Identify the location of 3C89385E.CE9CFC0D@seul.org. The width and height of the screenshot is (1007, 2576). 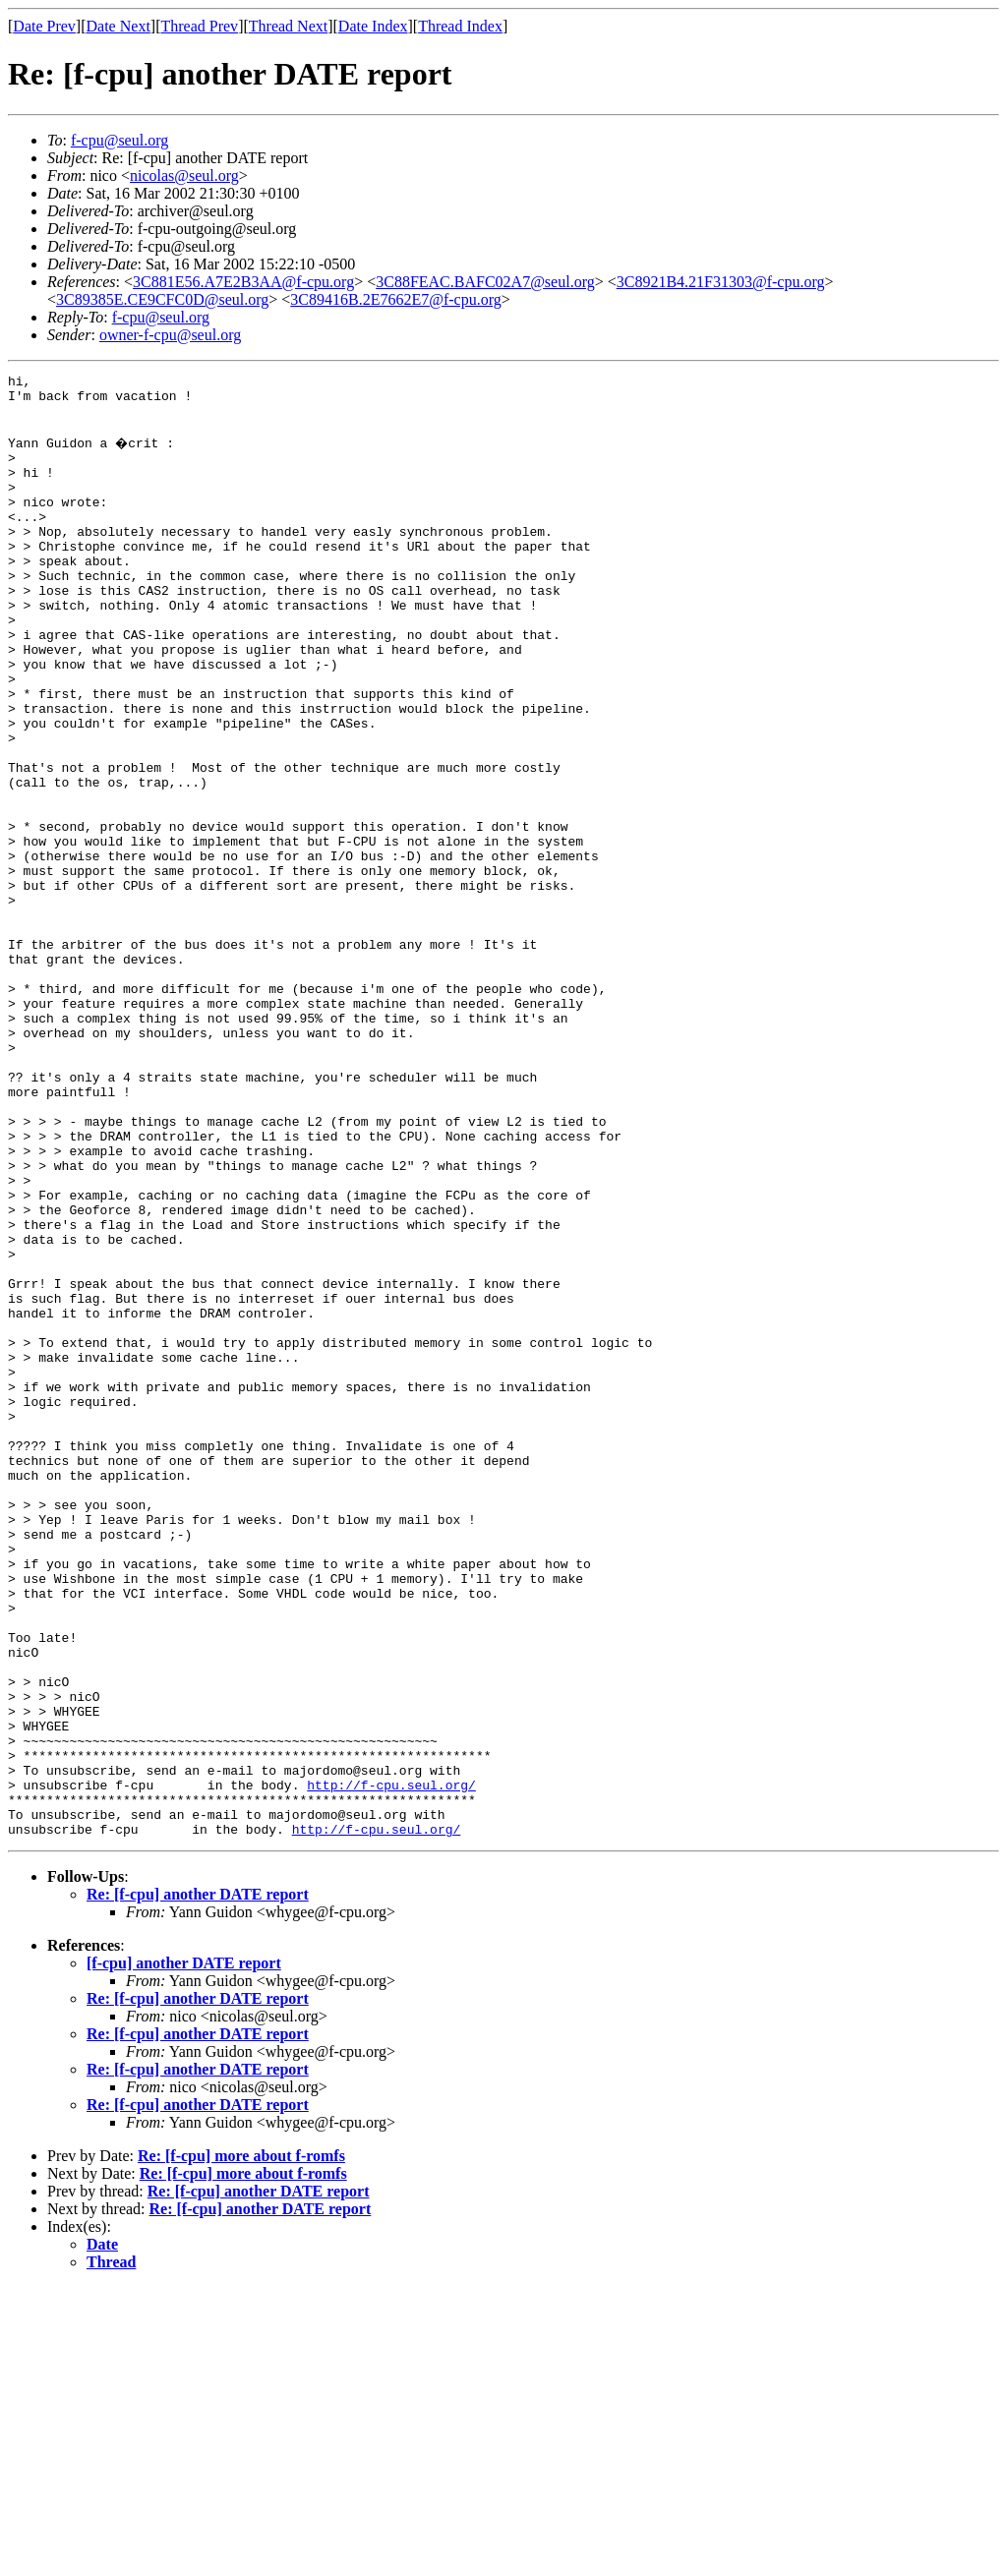
(162, 299).